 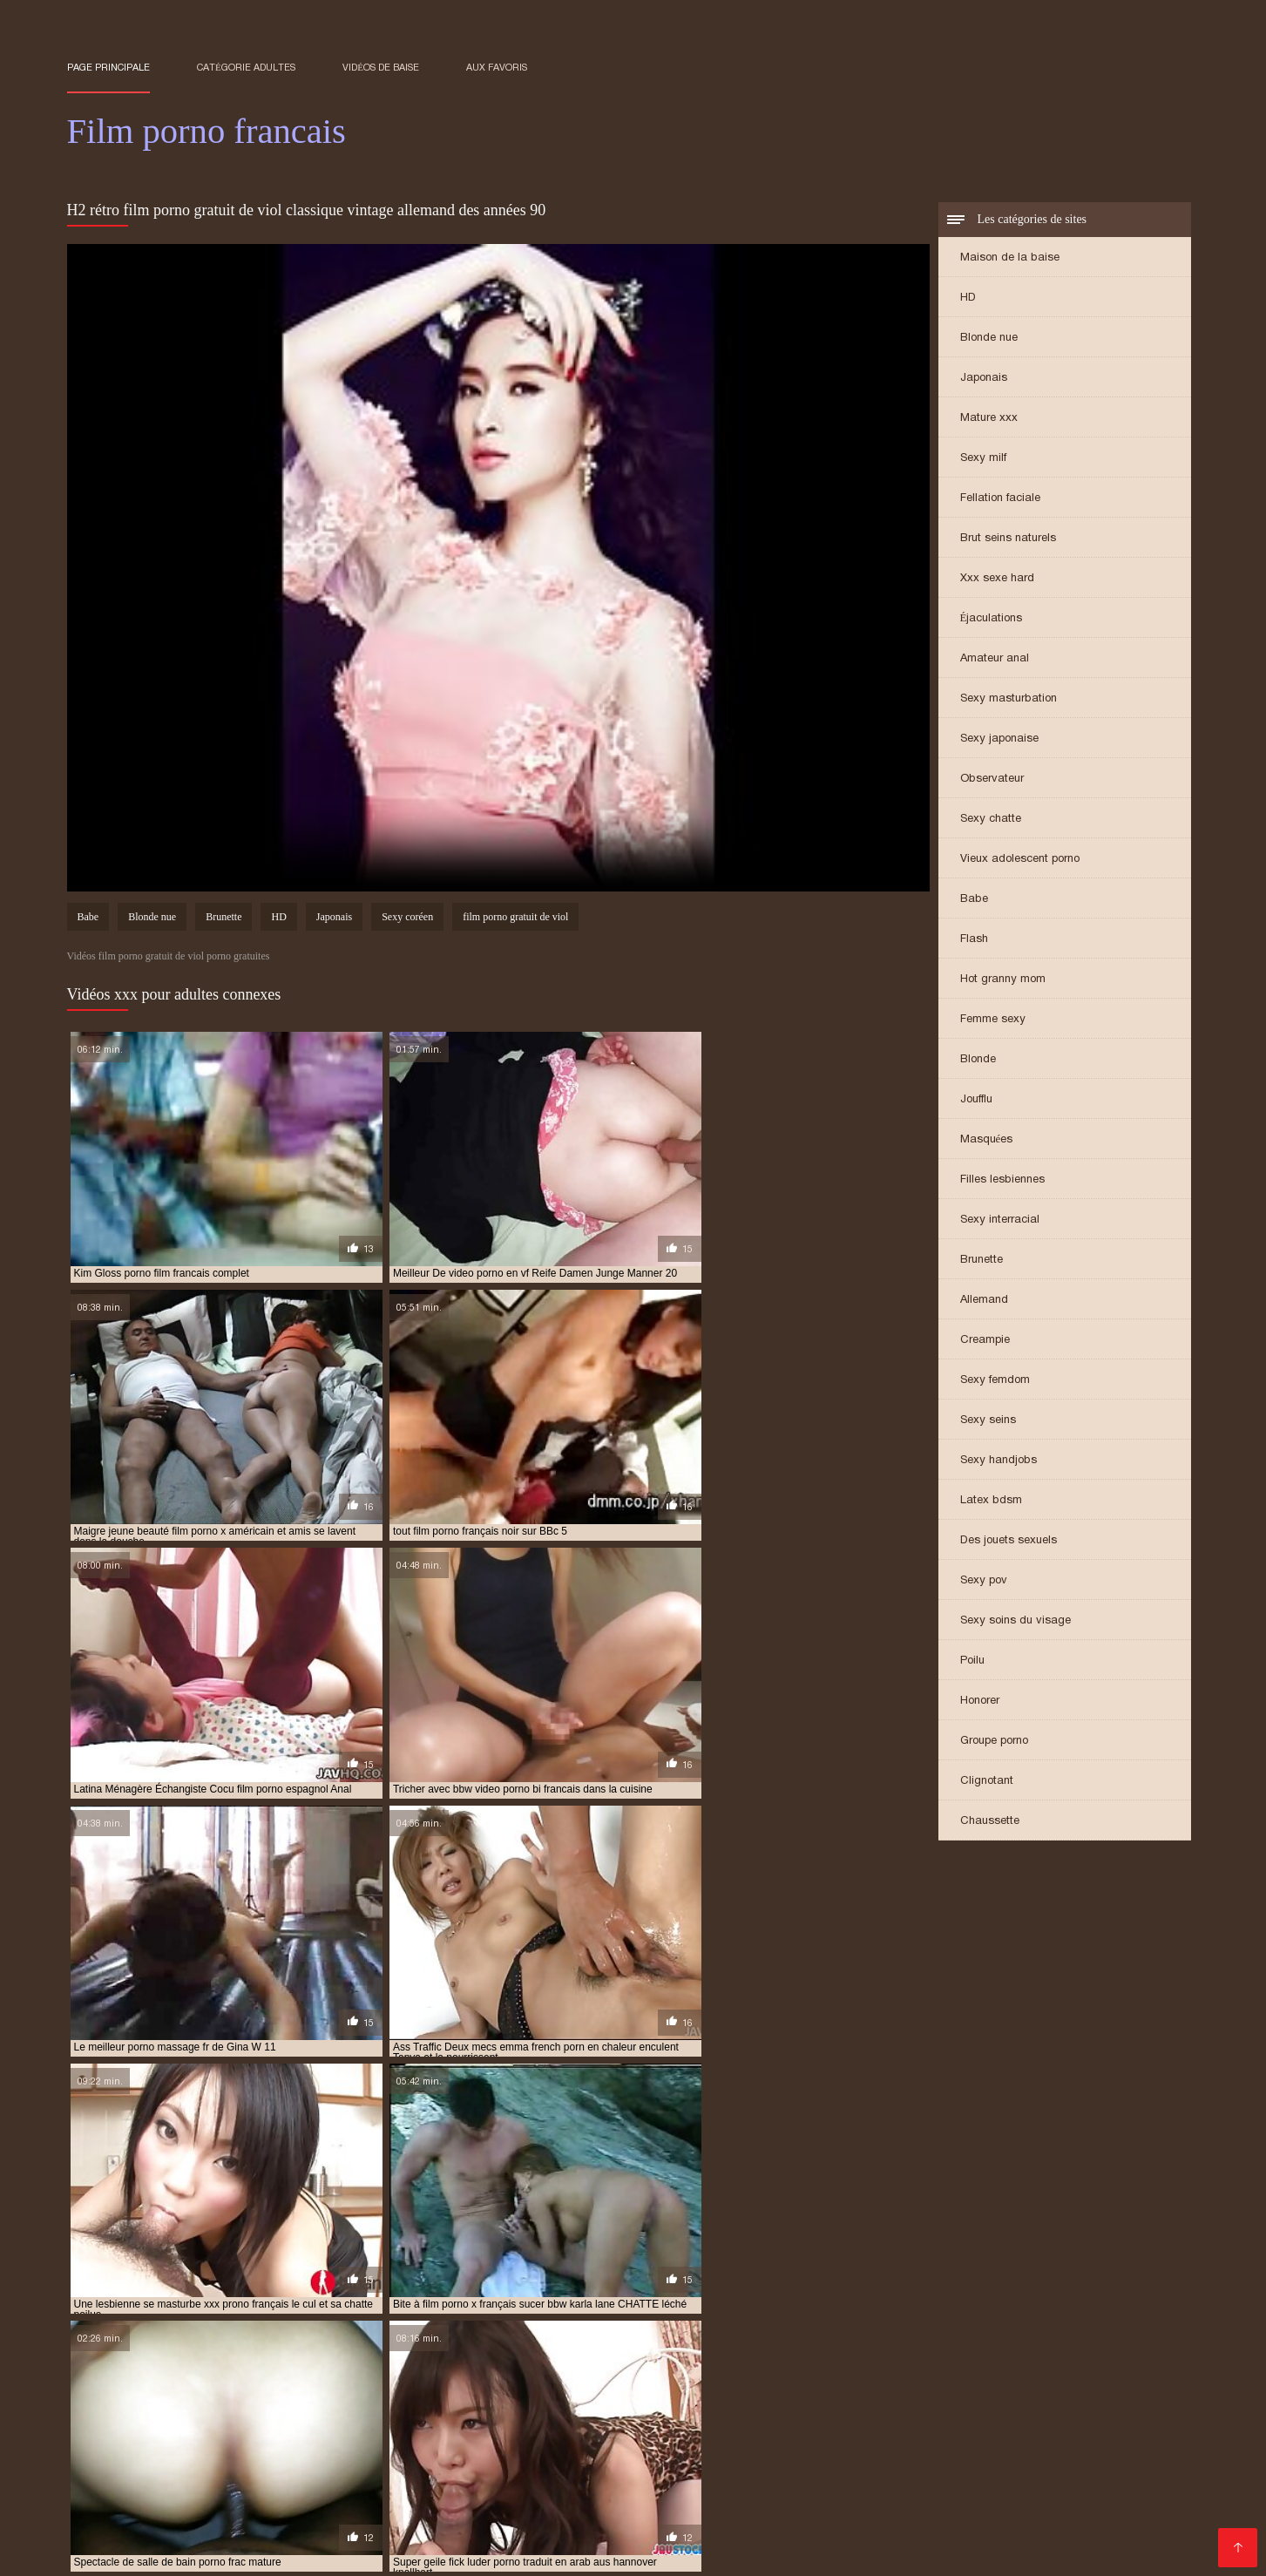 I want to click on film porno français gratuit, so click(x=191, y=2389).